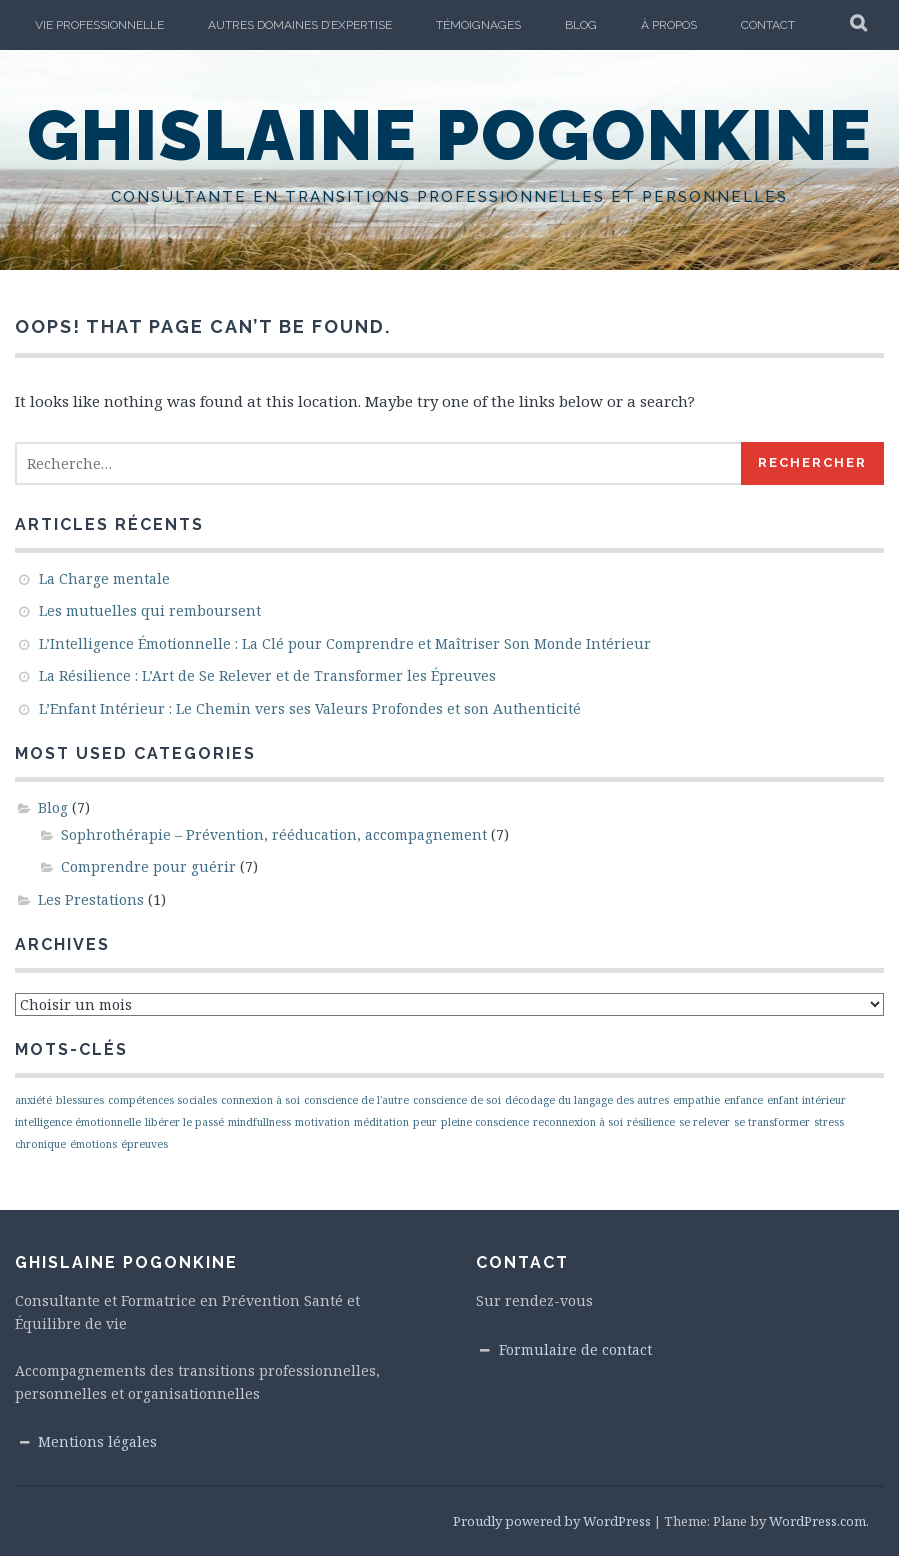 The height and width of the screenshot is (1556, 899). Describe the element at coordinates (259, 1122) in the screenshot. I see `mindfullness` at that location.